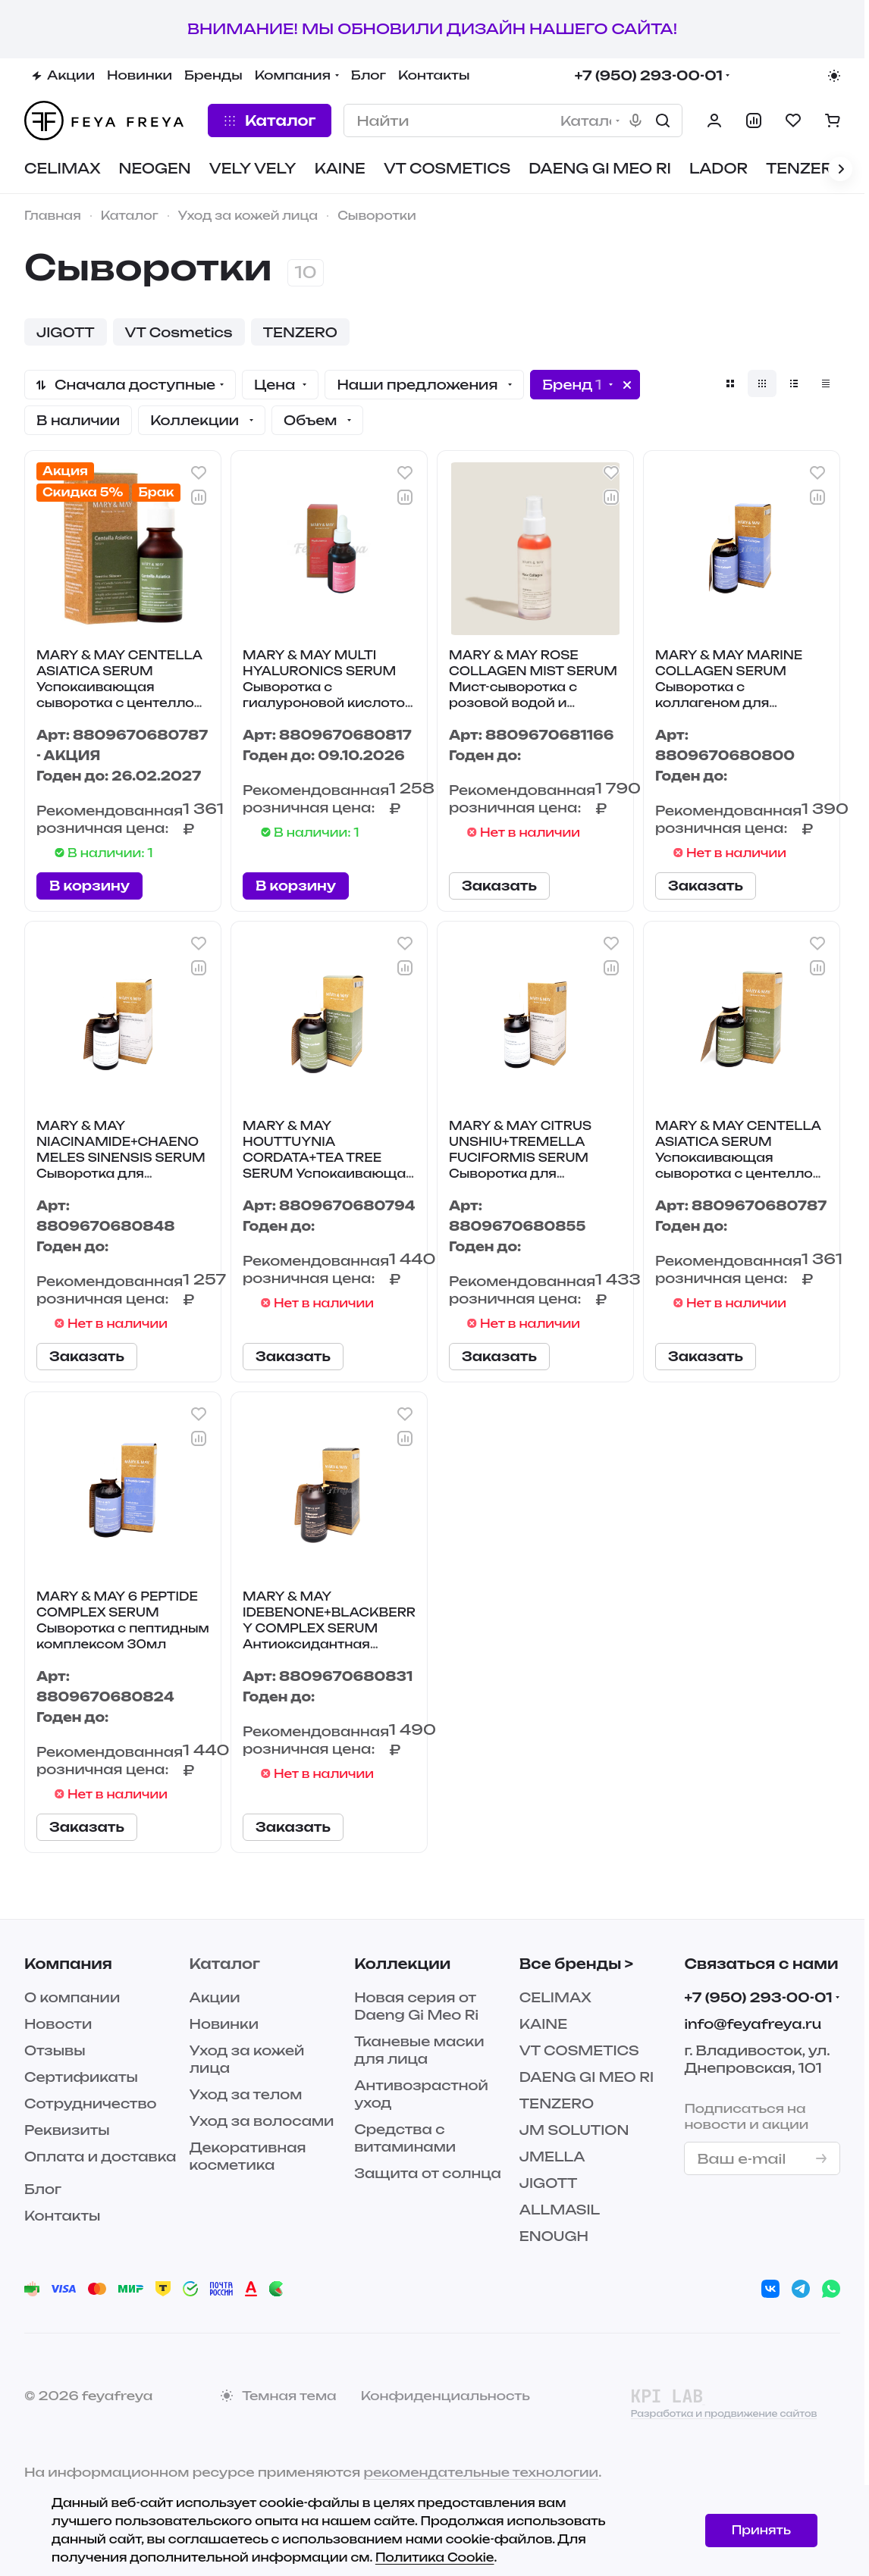  I want to click on Сертификаты, so click(81, 2077).